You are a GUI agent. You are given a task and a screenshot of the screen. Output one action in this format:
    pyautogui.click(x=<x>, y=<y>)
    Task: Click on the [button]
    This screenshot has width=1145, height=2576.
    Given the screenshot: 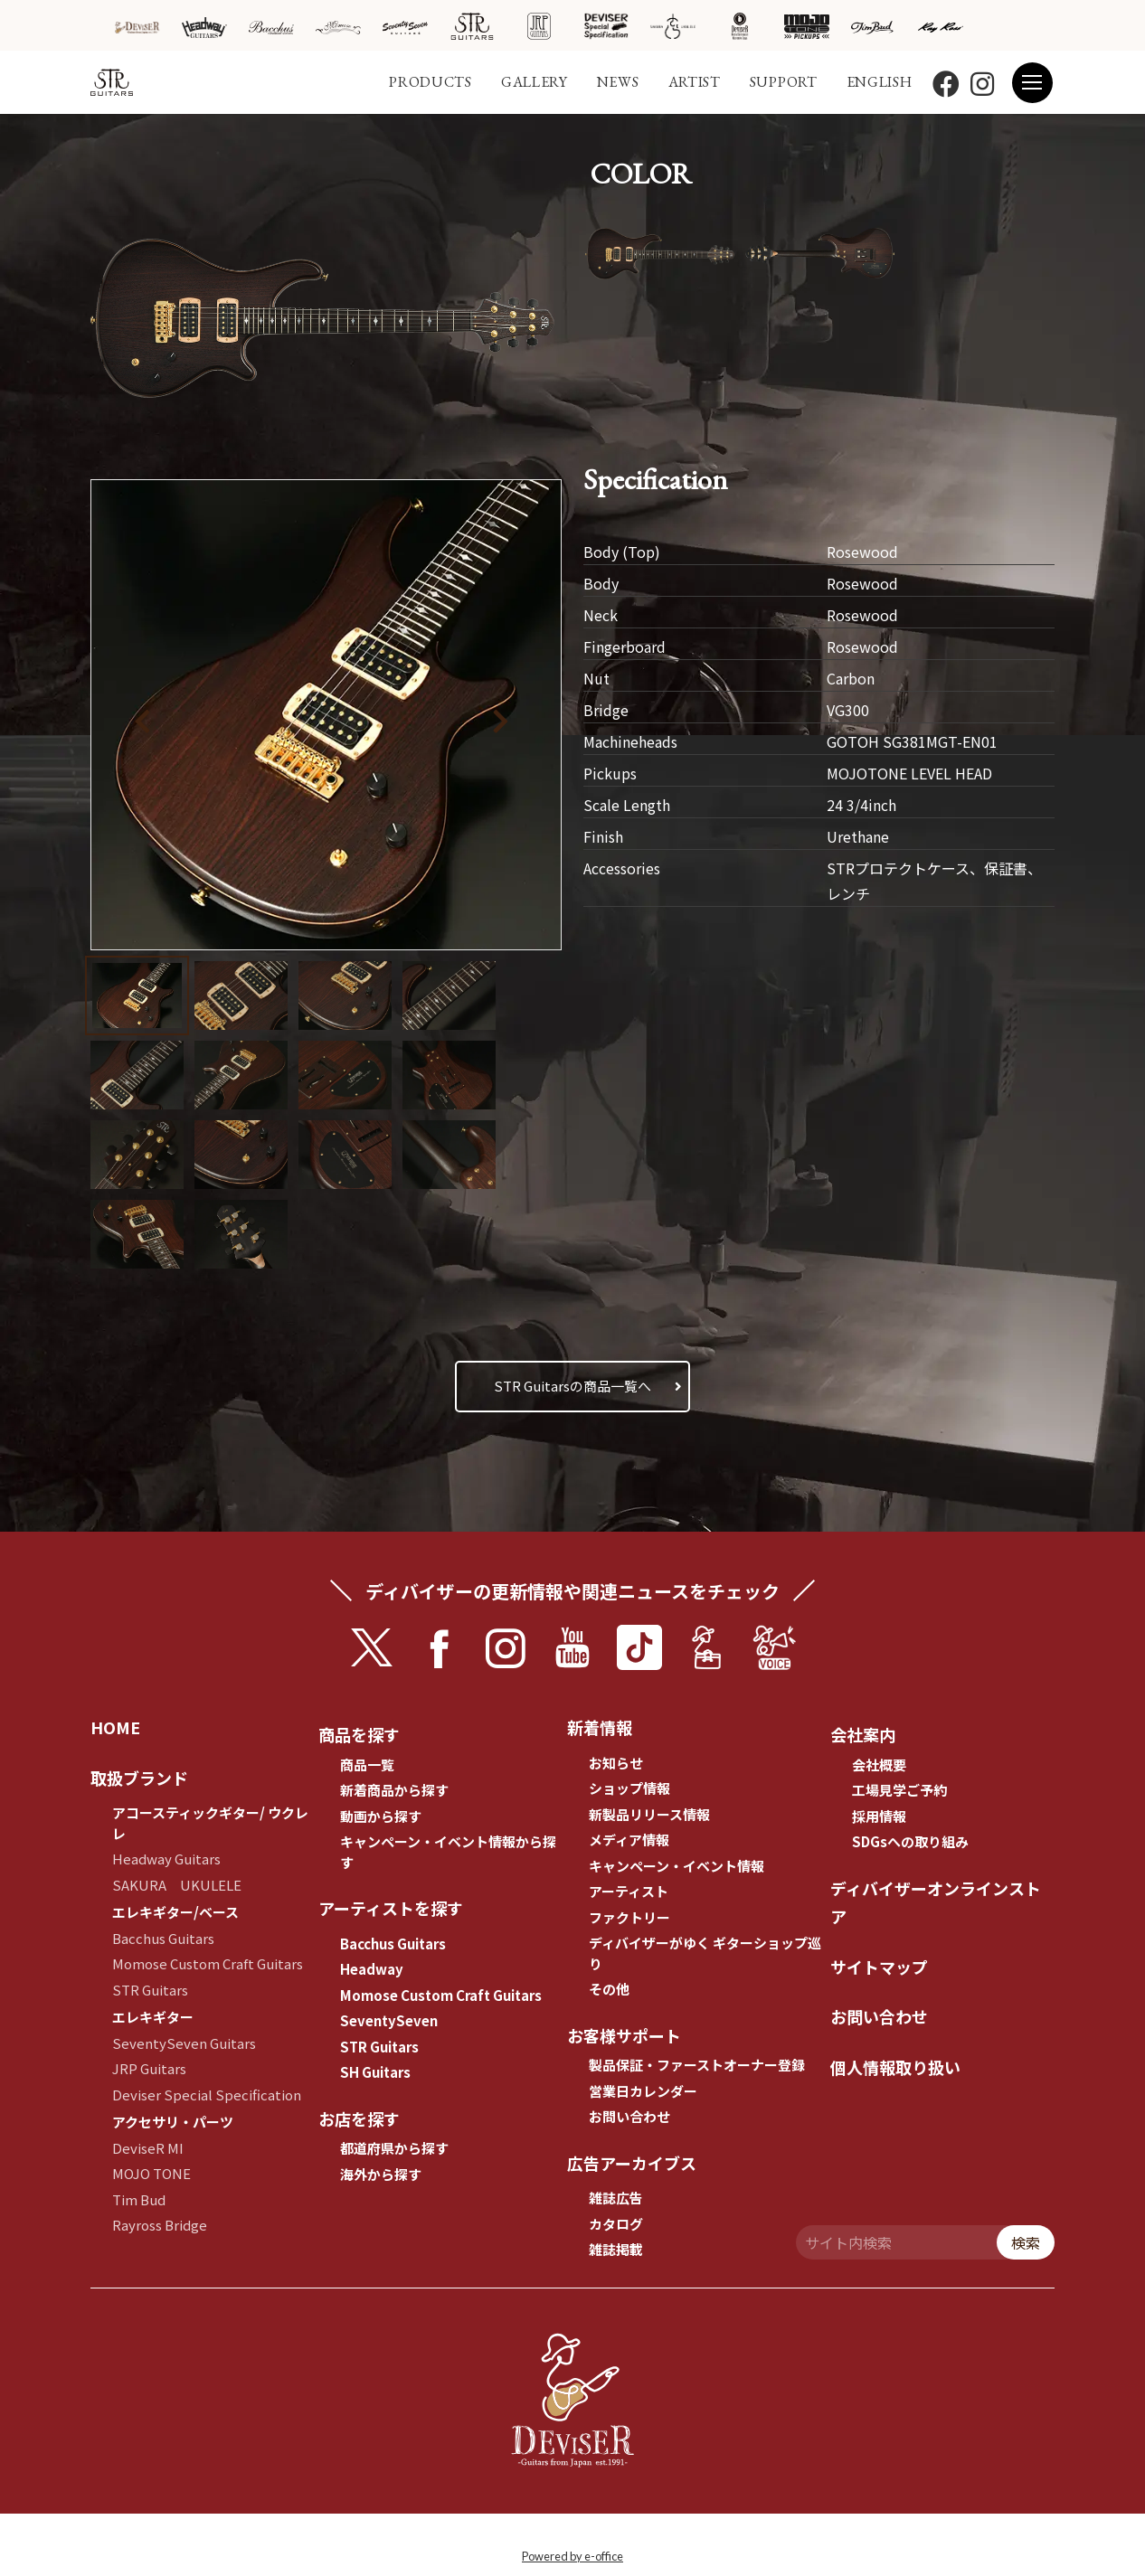 What is the action you would take?
    pyautogui.click(x=506, y=717)
    